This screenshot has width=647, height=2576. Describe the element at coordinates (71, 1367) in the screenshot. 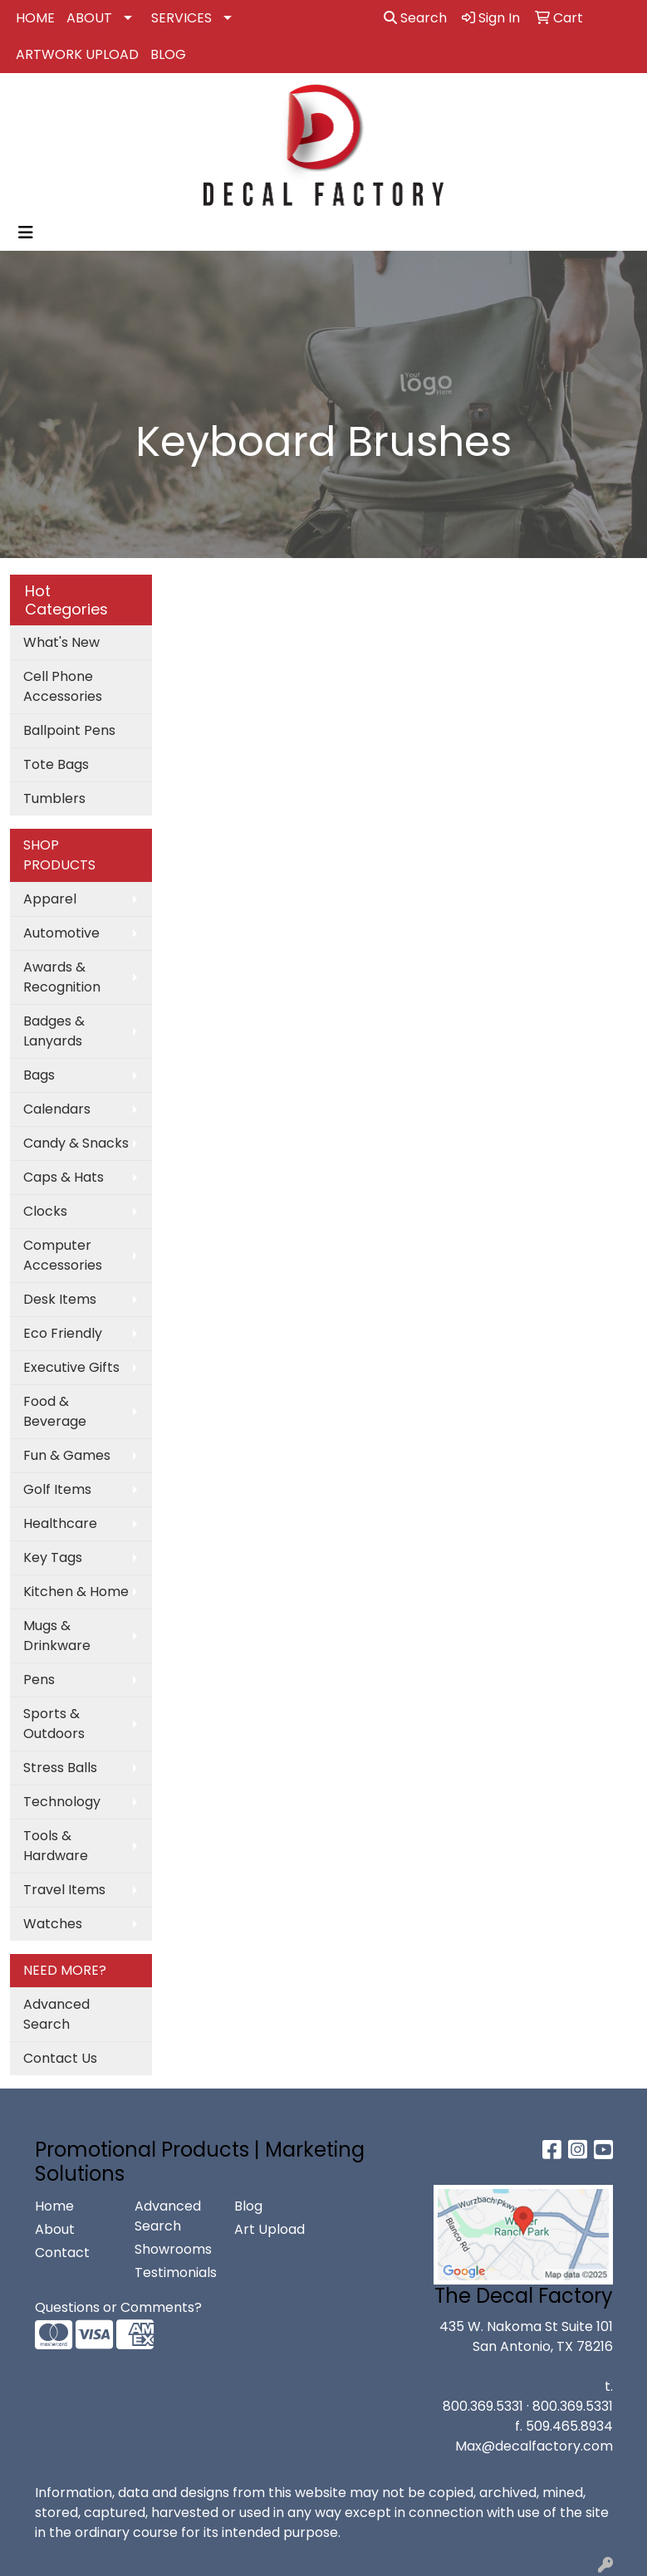

I see `Executive Gifts` at that location.